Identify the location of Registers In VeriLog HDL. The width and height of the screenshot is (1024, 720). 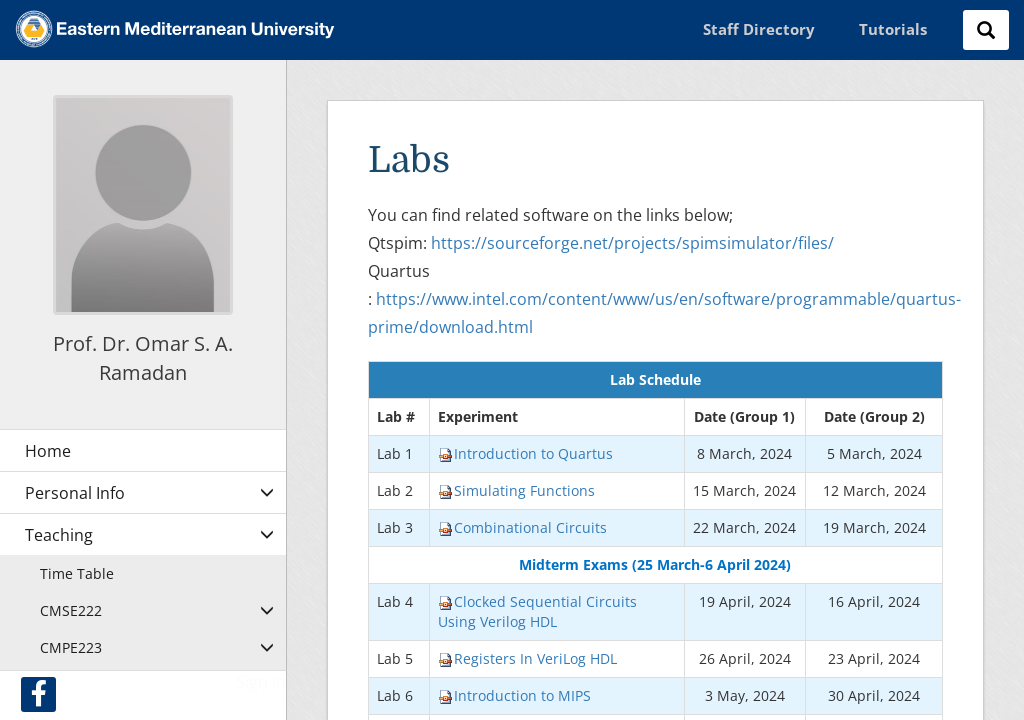
(527, 658).